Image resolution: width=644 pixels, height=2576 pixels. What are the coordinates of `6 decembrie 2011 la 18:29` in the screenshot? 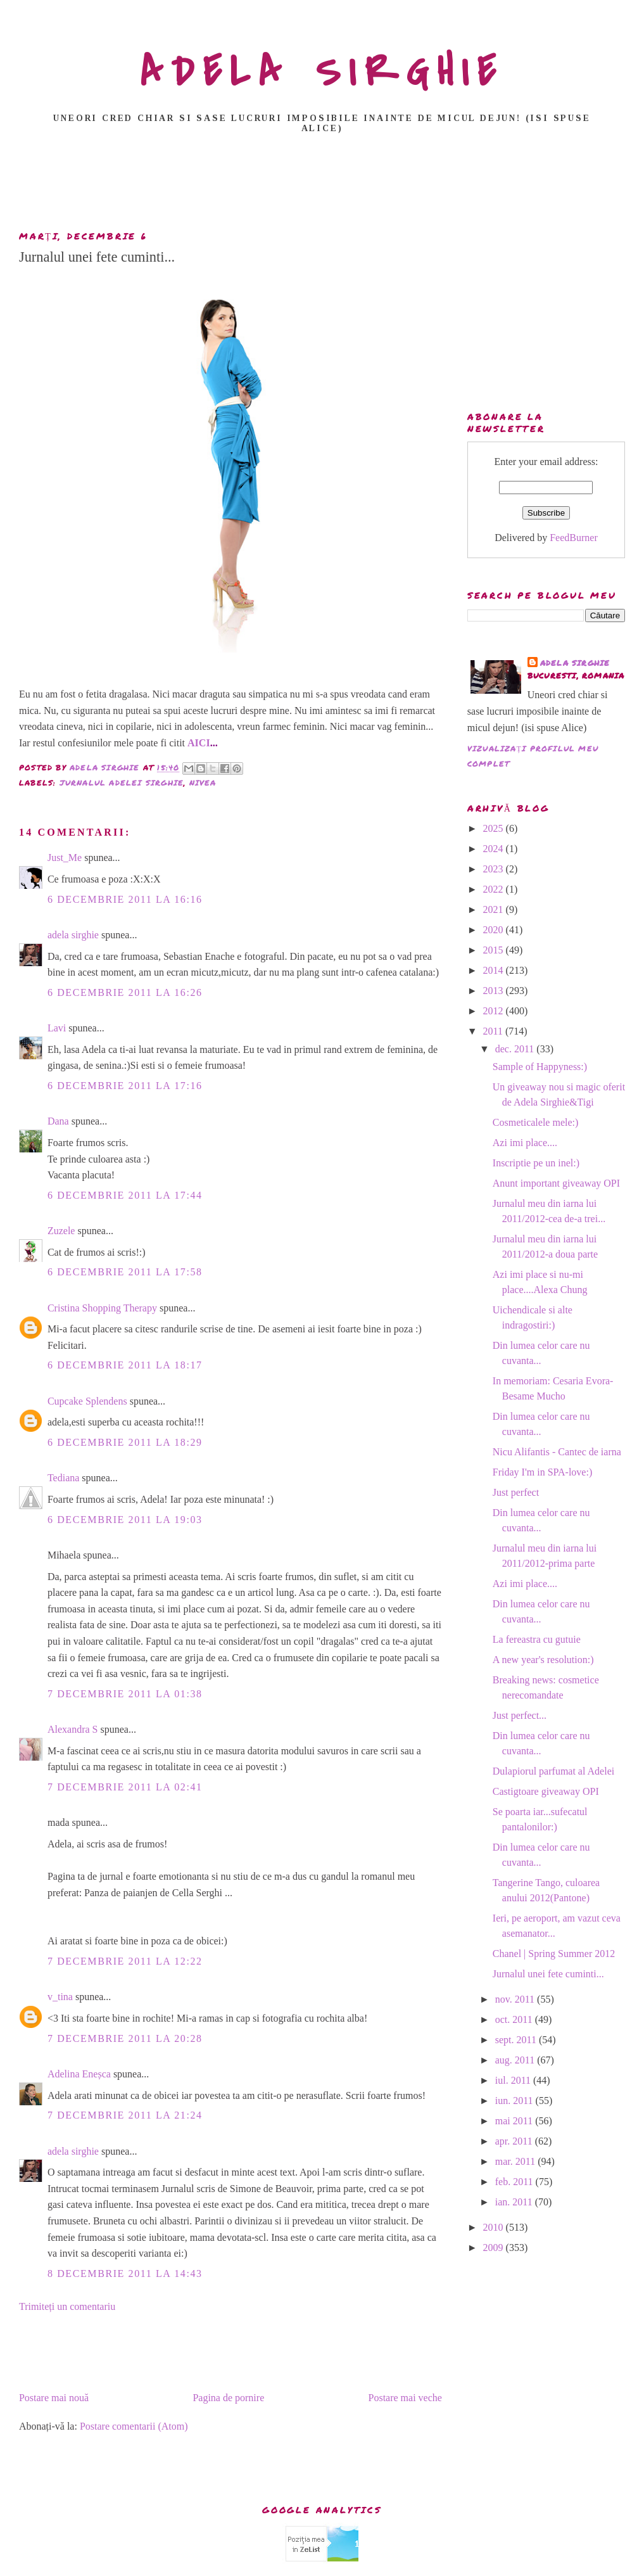 It's located at (125, 1442).